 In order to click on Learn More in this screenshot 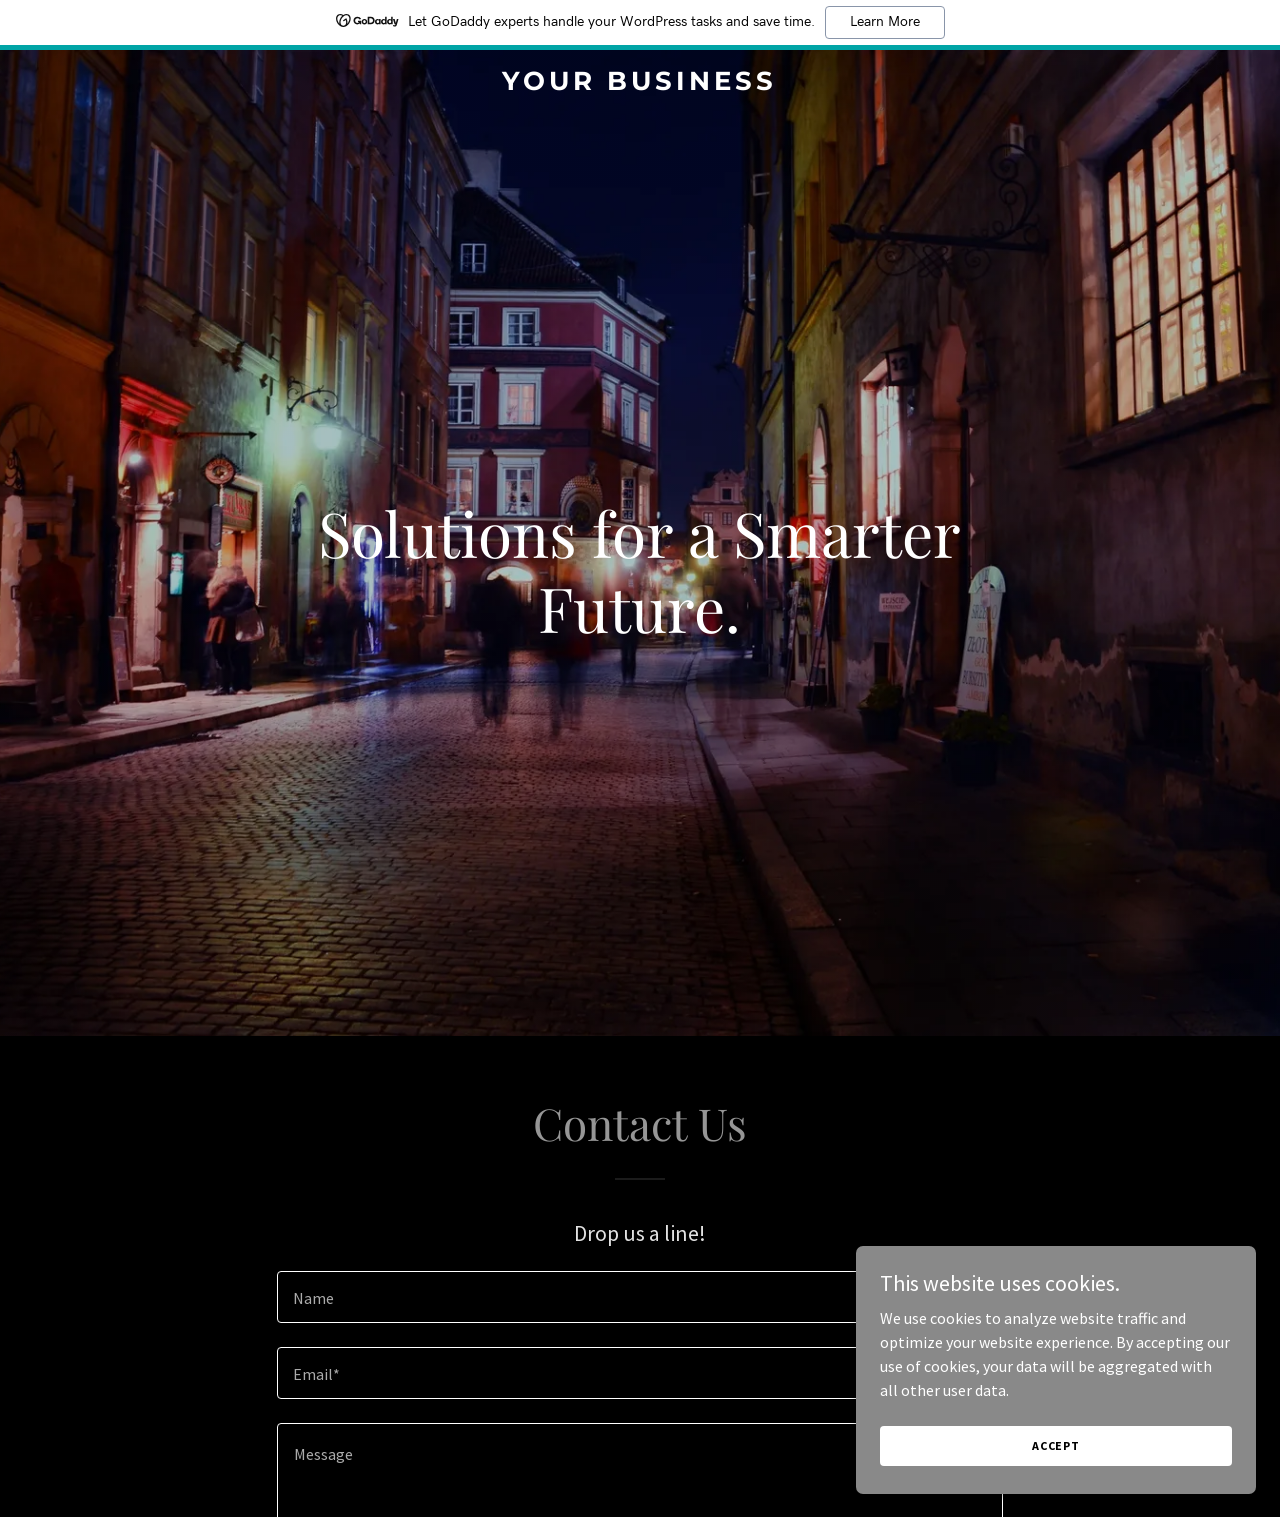, I will do `click(885, 22)`.